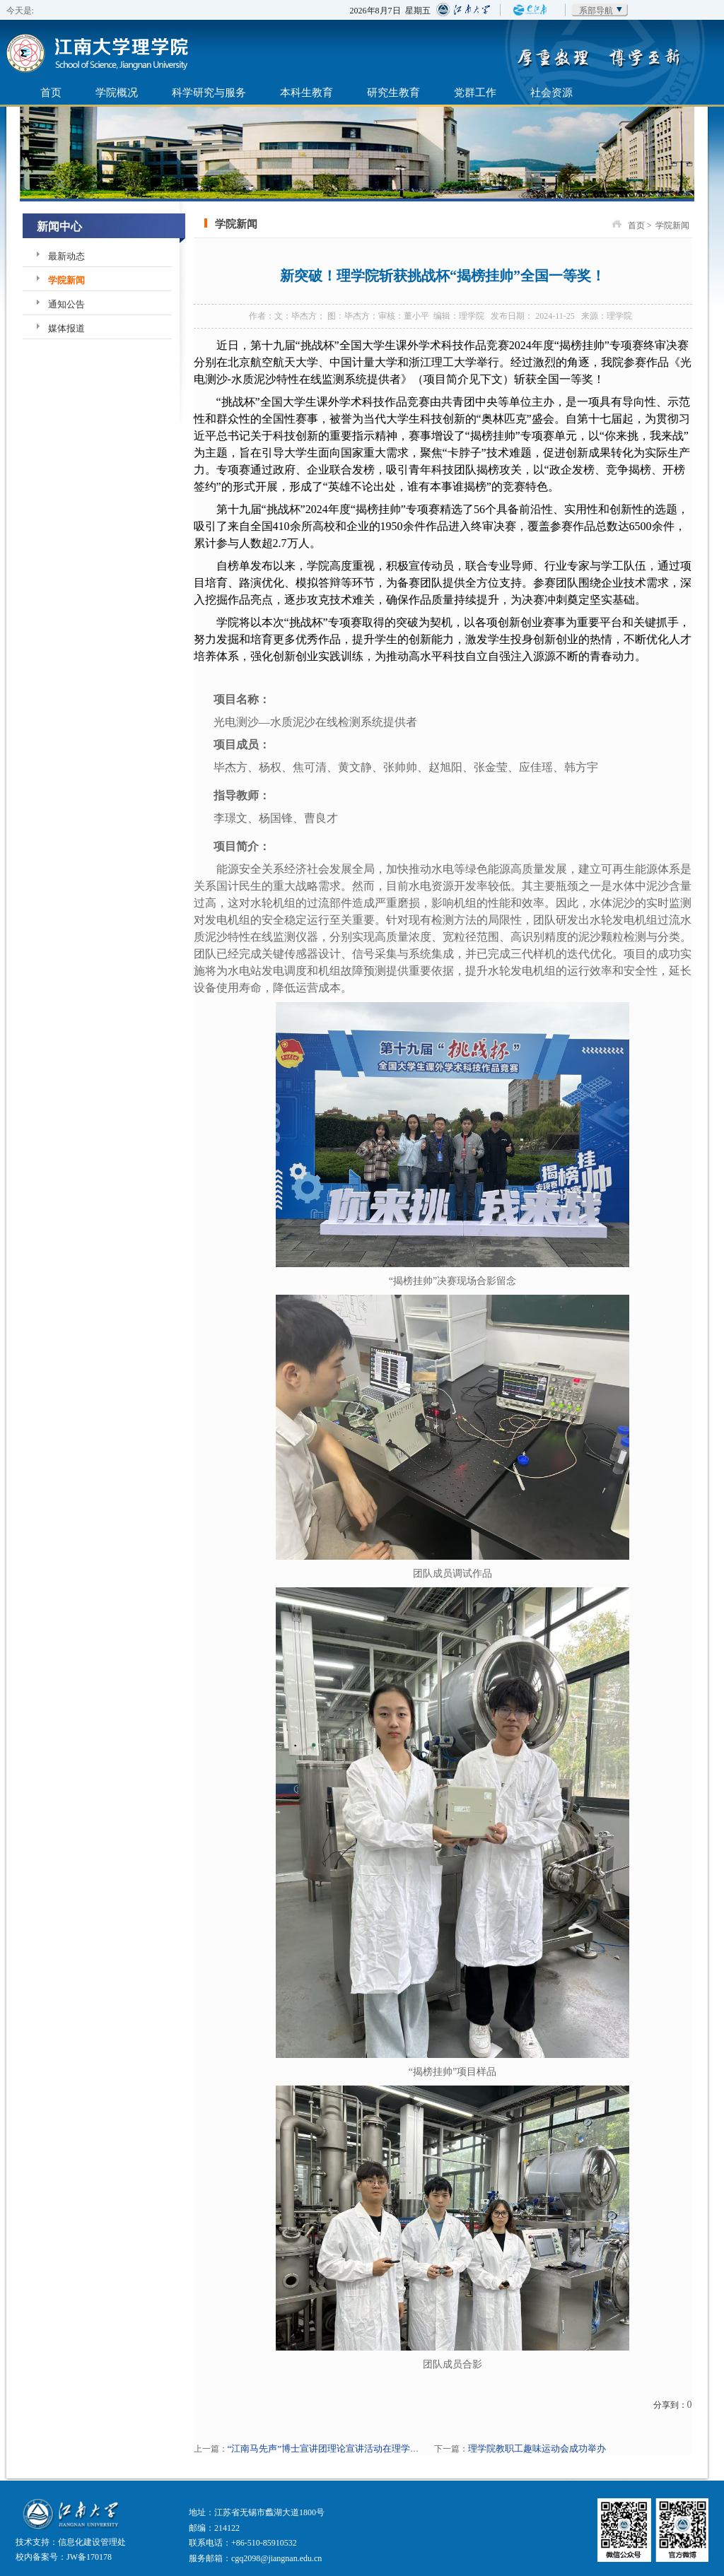  What do you see at coordinates (537, 2448) in the screenshot?
I see `理学院教职工趣味运动会成功举办` at bounding box center [537, 2448].